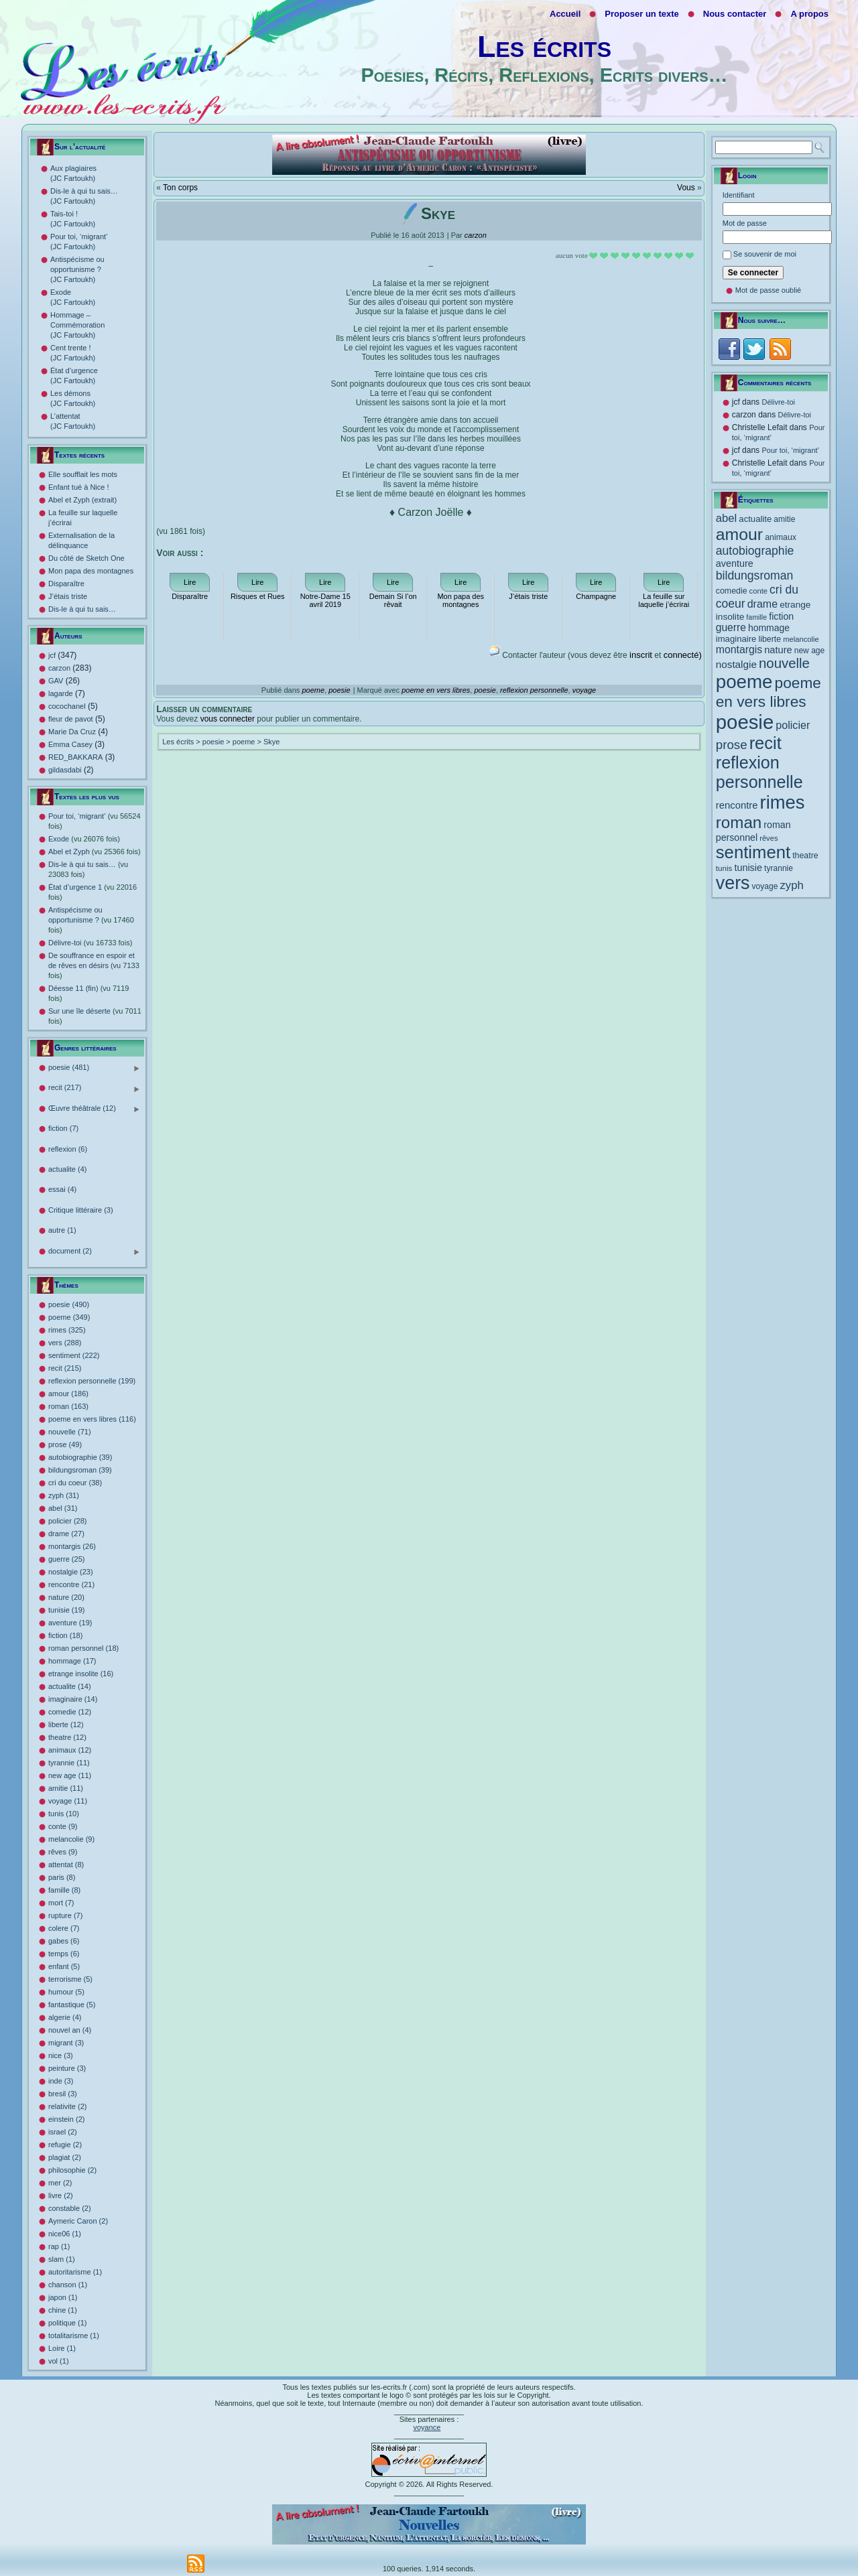  I want to click on chine (1), so click(62, 2310).